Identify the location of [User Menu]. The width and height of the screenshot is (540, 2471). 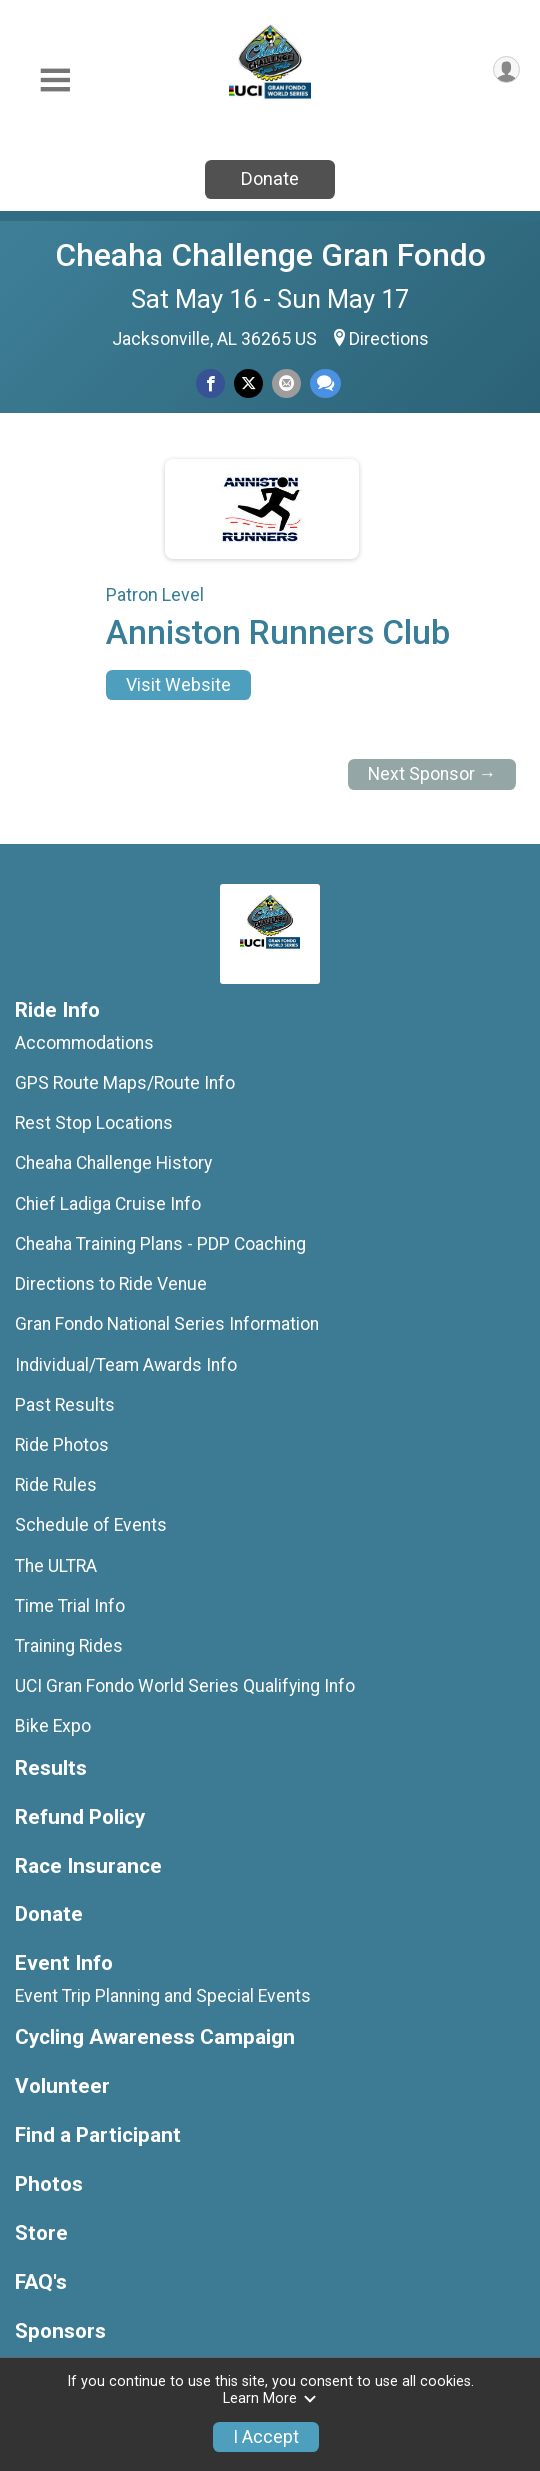
(506, 69).